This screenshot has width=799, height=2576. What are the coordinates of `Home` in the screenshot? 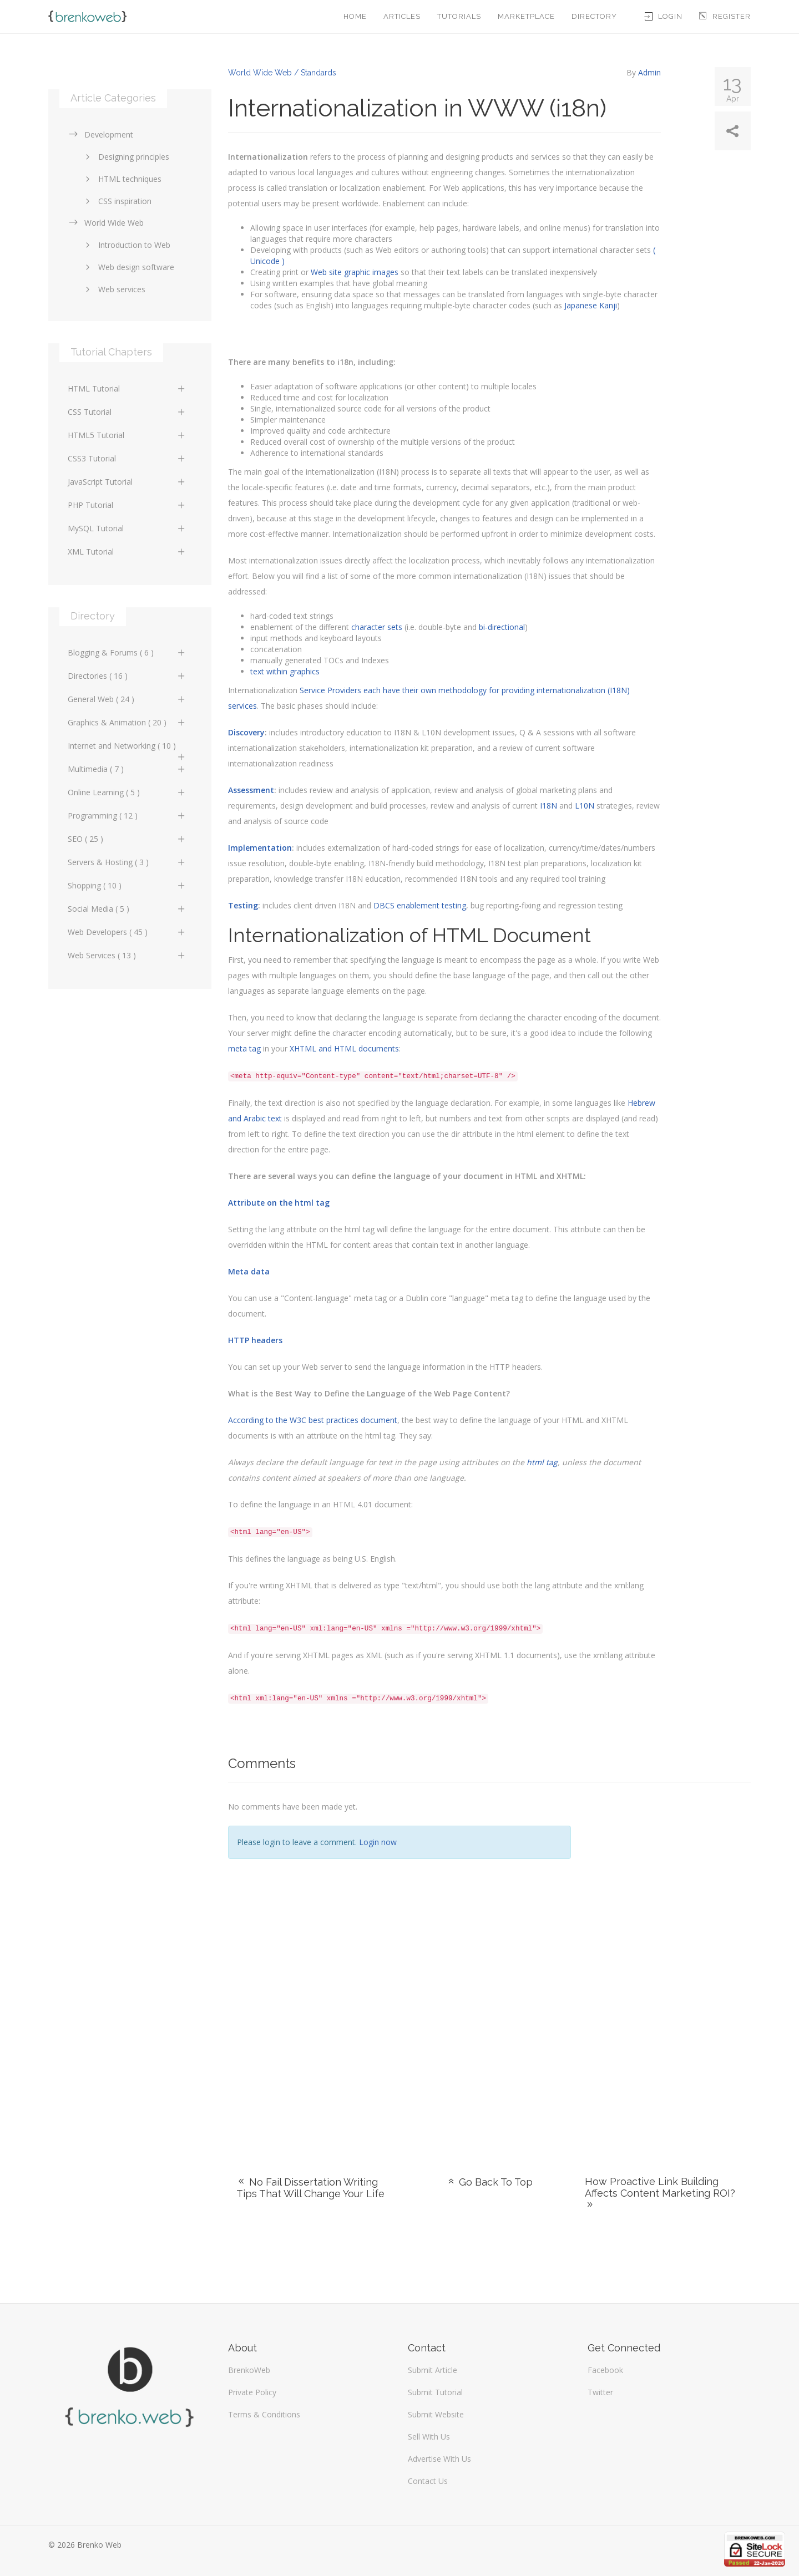 It's located at (355, 16).